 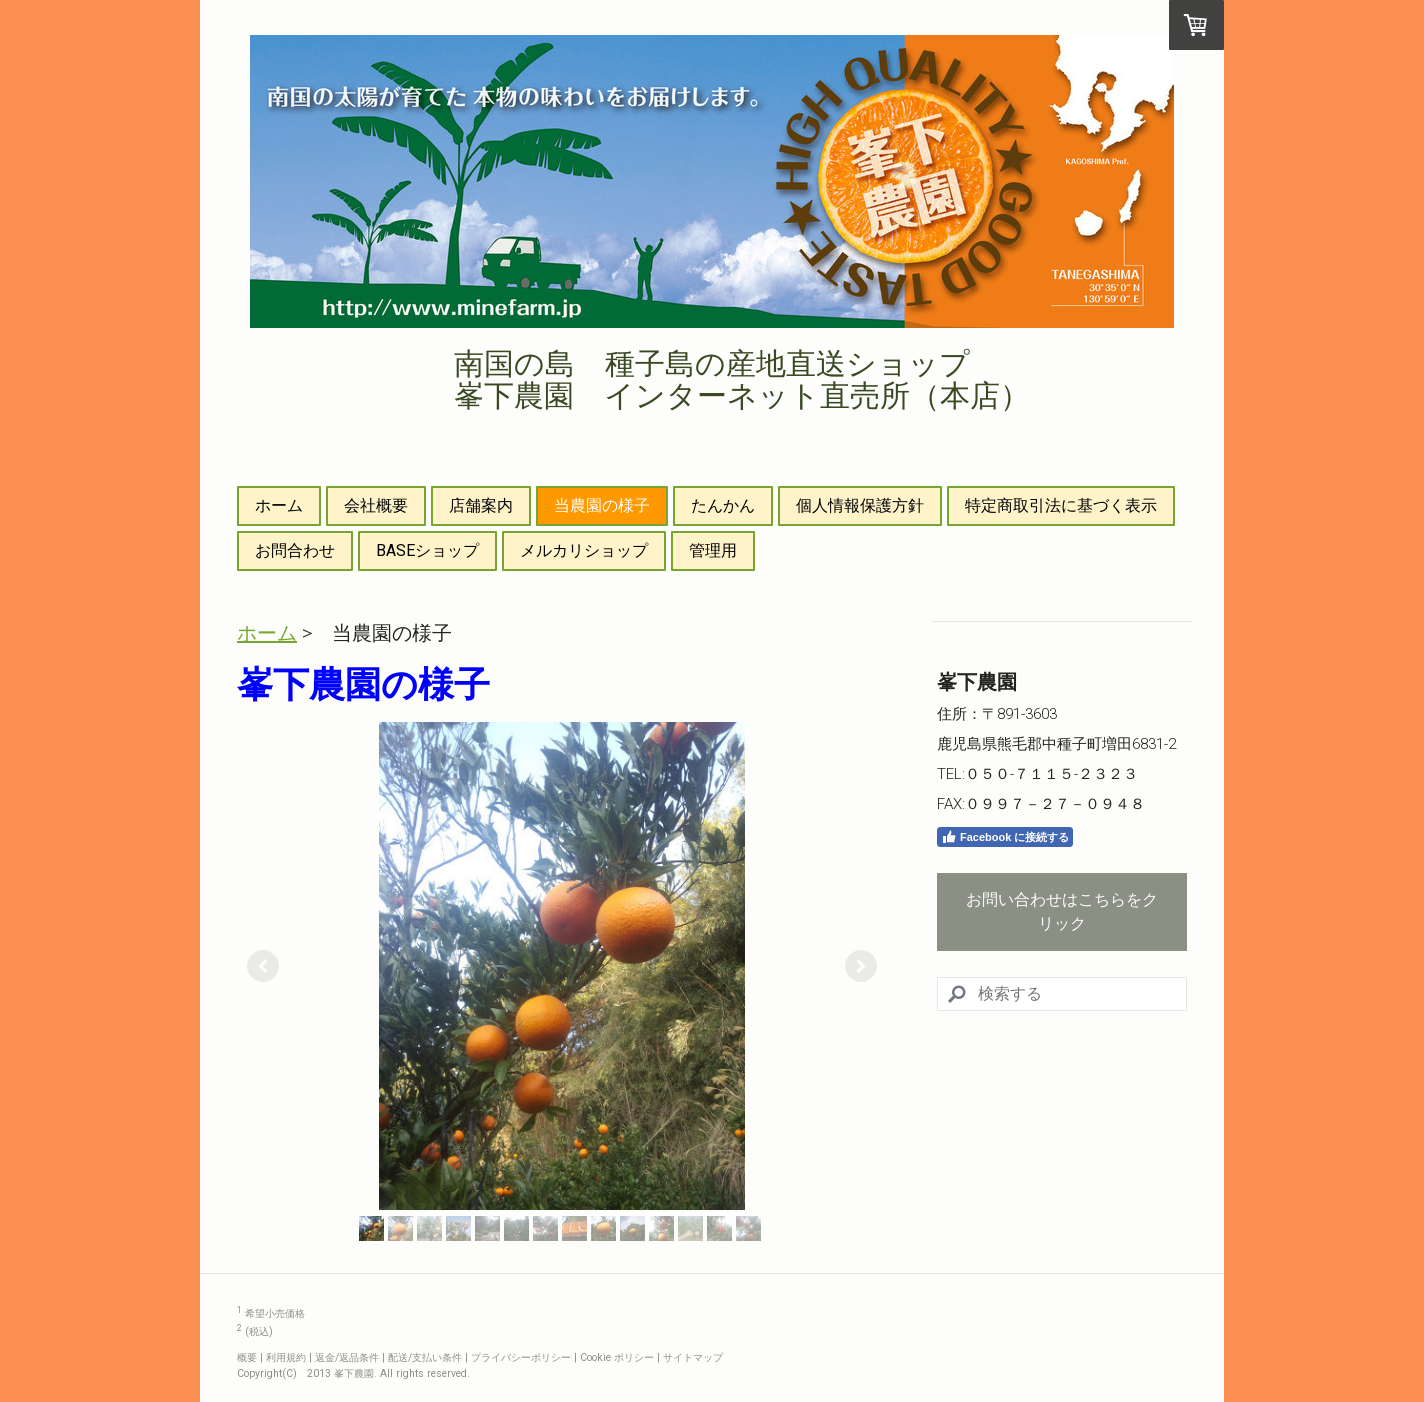 What do you see at coordinates (481, 505) in the screenshot?
I see `店舗案内` at bounding box center [481, 505].